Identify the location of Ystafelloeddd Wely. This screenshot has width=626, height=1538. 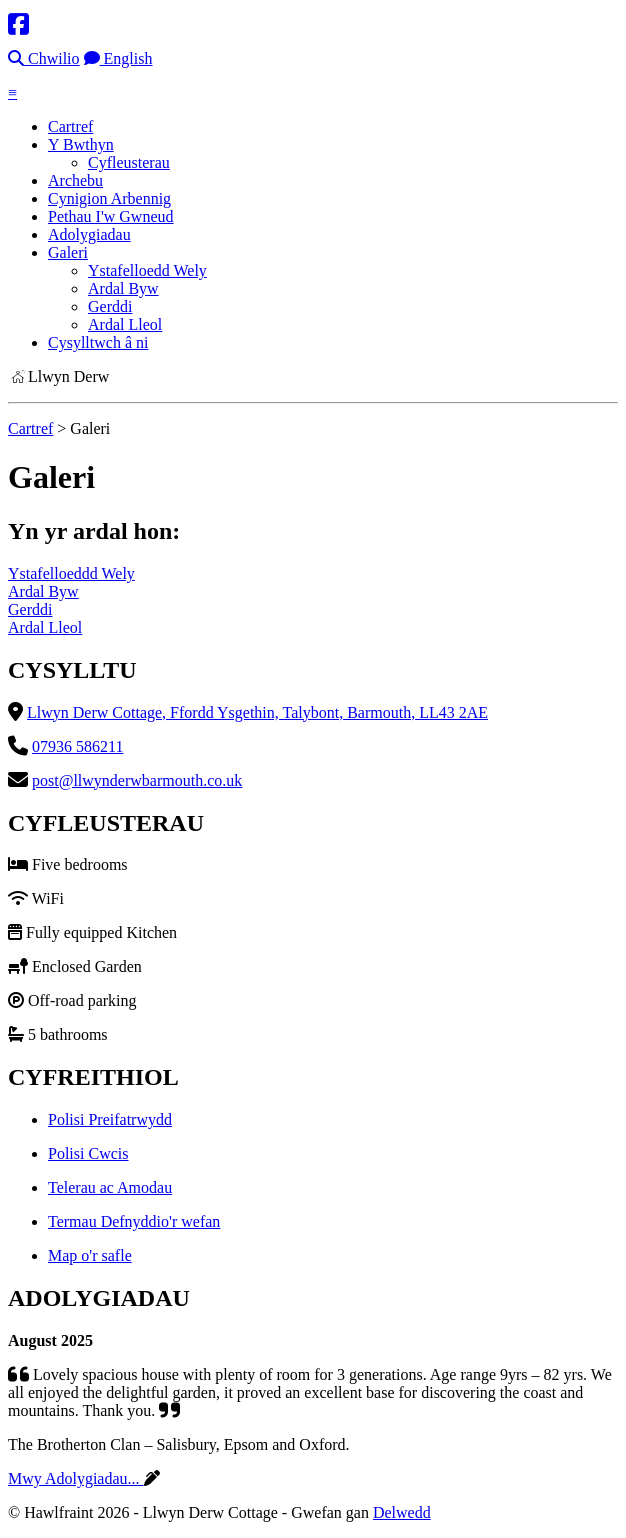
(71, 573).